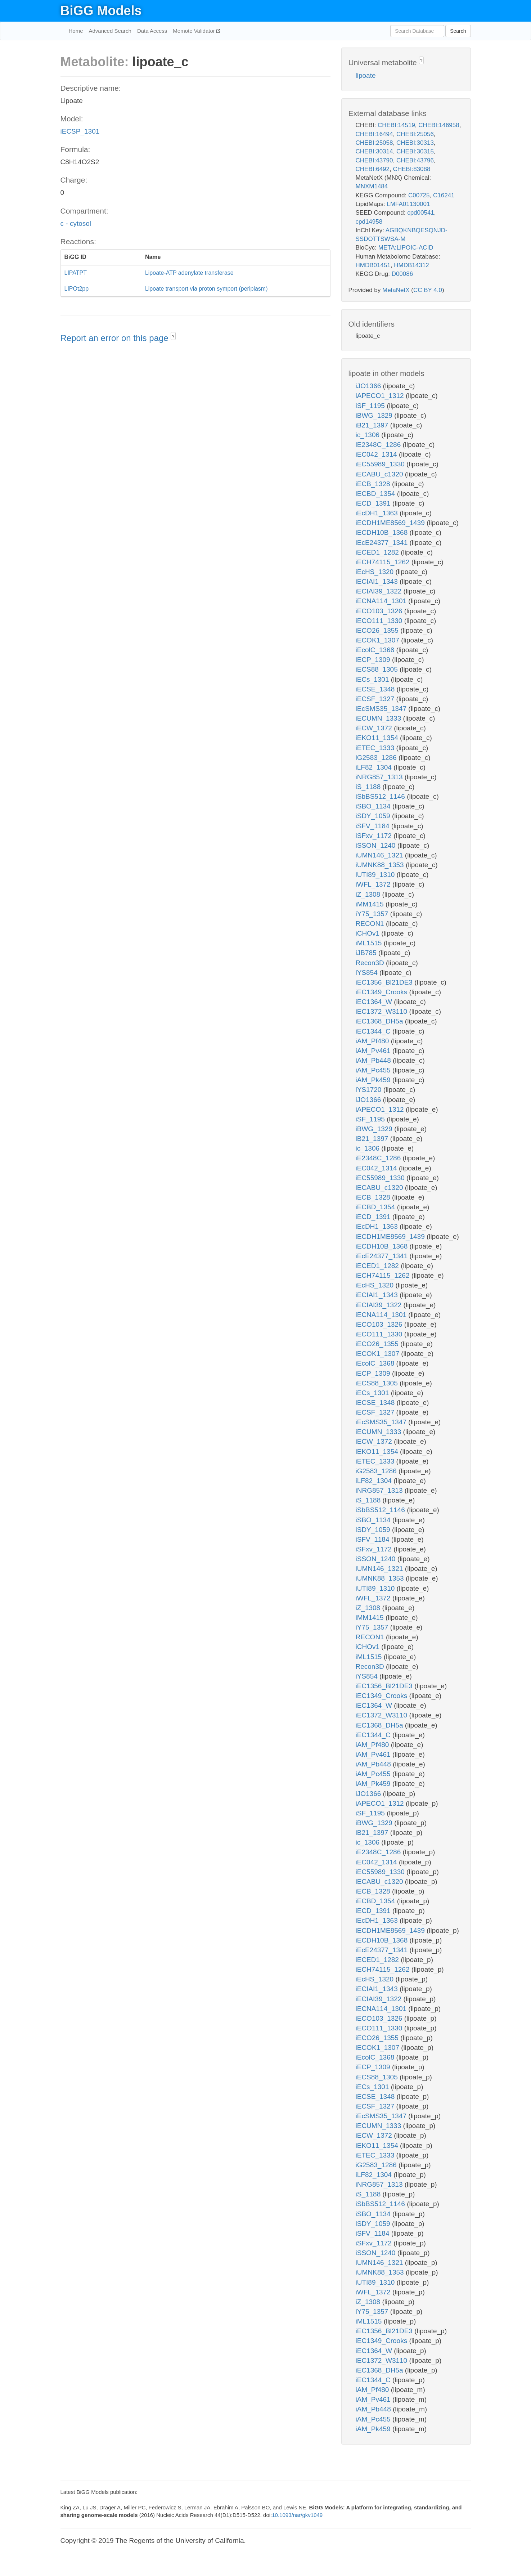 The height and width of the screenshot is (2576, 531). Describe the element at coordinates (378, 640) in the screenshot. I see `iECOK1_1307` at that location.